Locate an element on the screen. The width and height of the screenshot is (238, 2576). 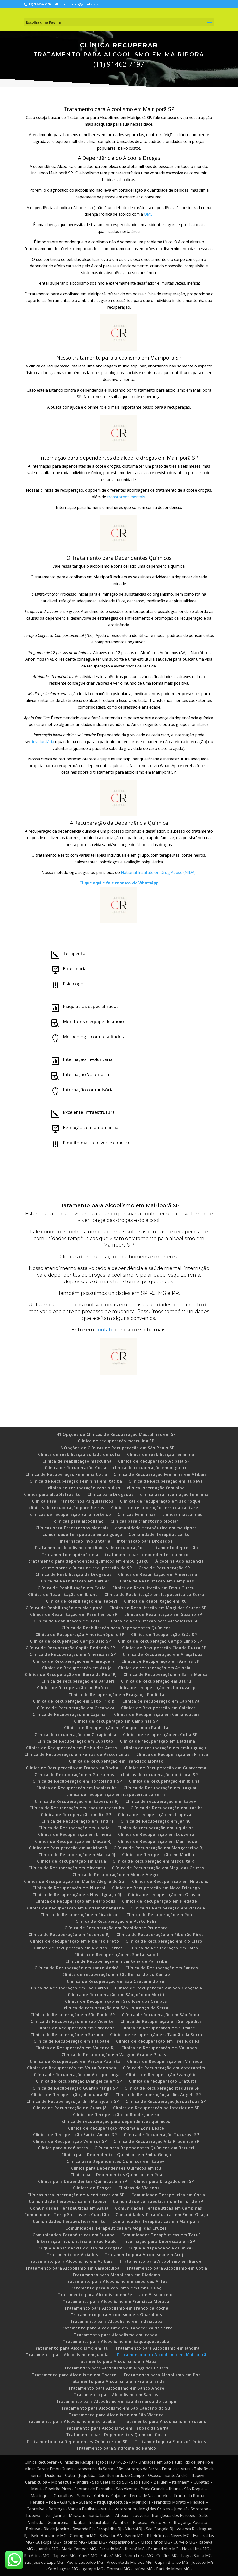
clinica de recuperação embu guacu is located at coordinates (150, 1467).